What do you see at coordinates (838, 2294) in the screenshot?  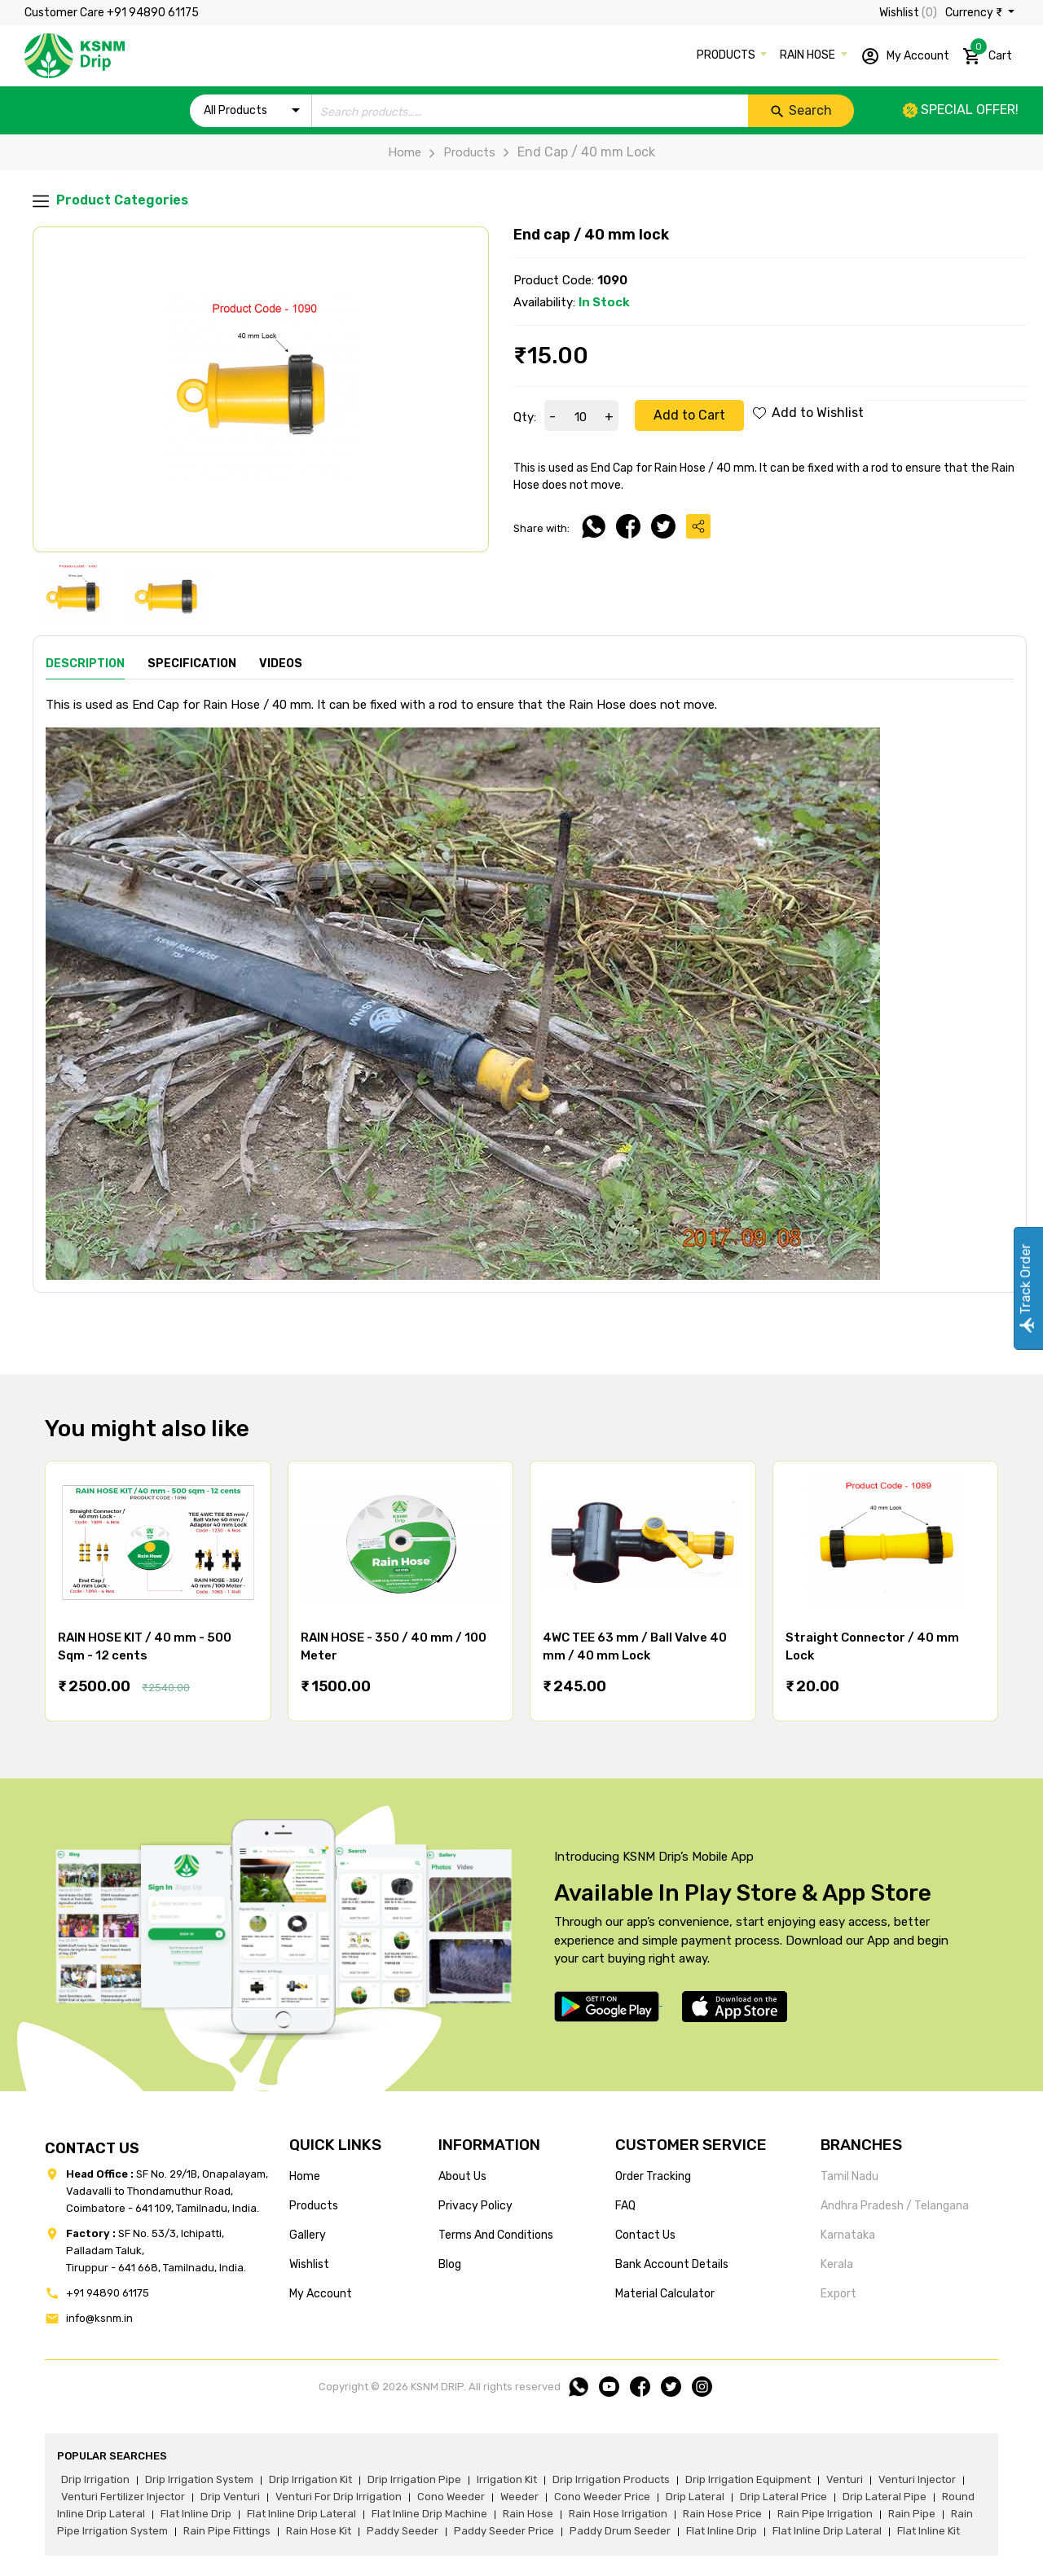 I see `Export` at bounding box center [838, 2294].